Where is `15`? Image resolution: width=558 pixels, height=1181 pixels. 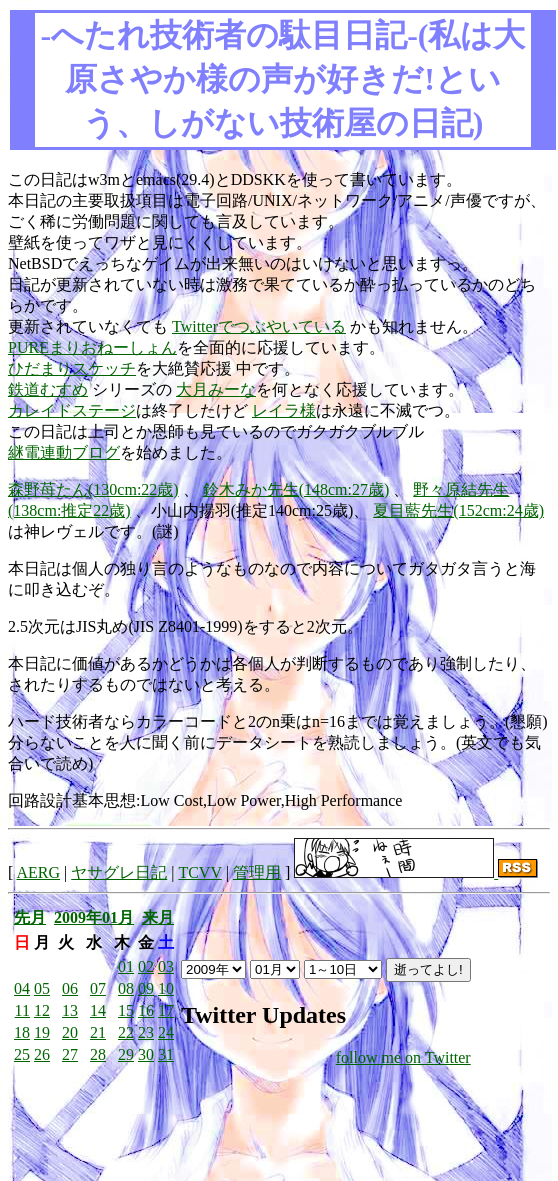 15 is located at coordinates (126, 1010).